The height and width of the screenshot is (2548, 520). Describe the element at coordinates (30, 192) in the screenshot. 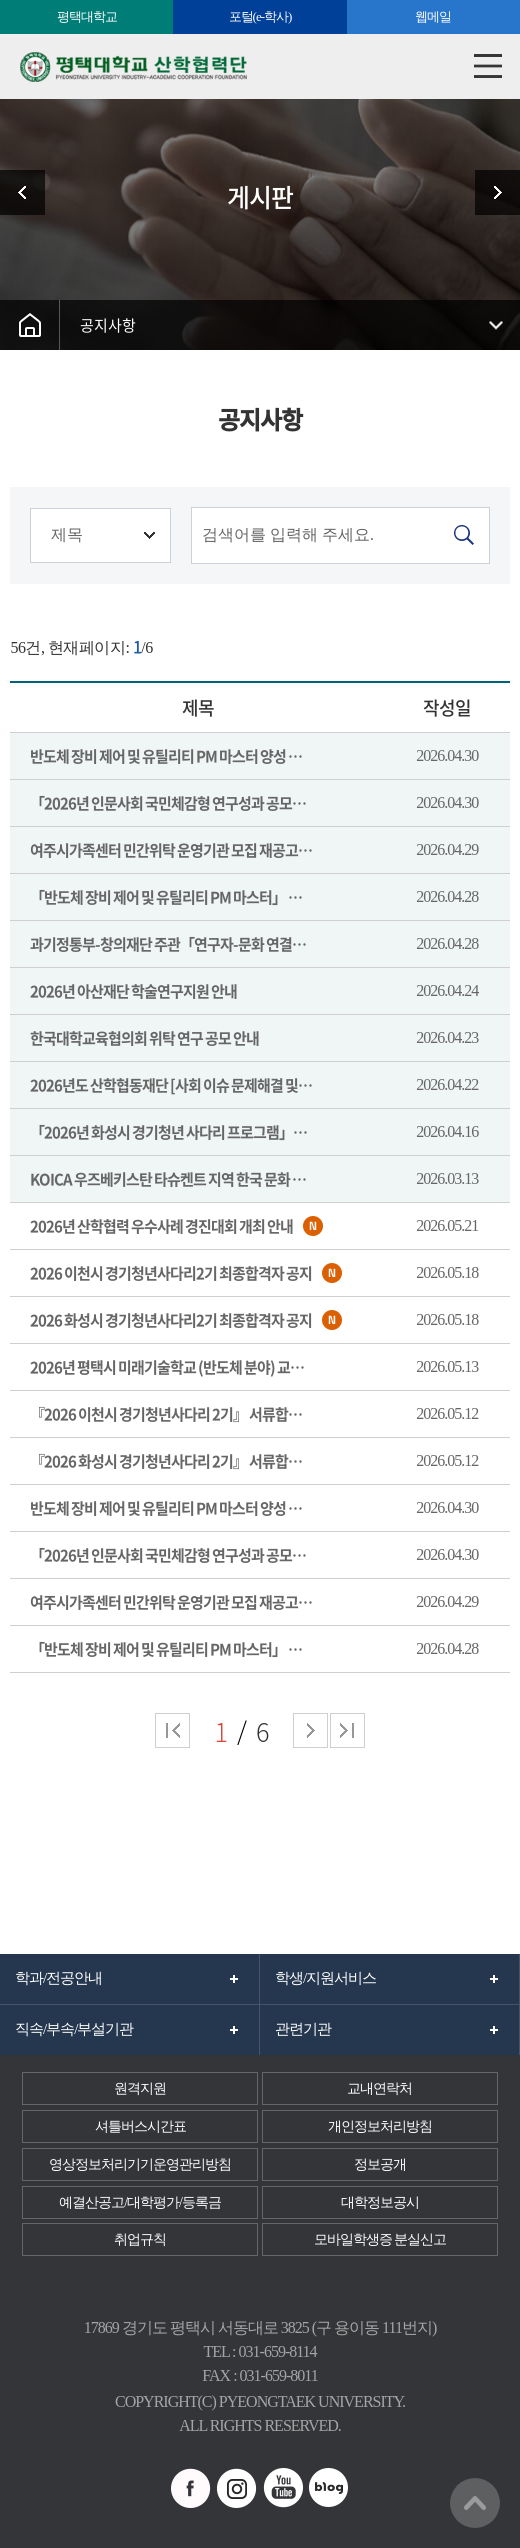

I see `관련사이트` at that location.